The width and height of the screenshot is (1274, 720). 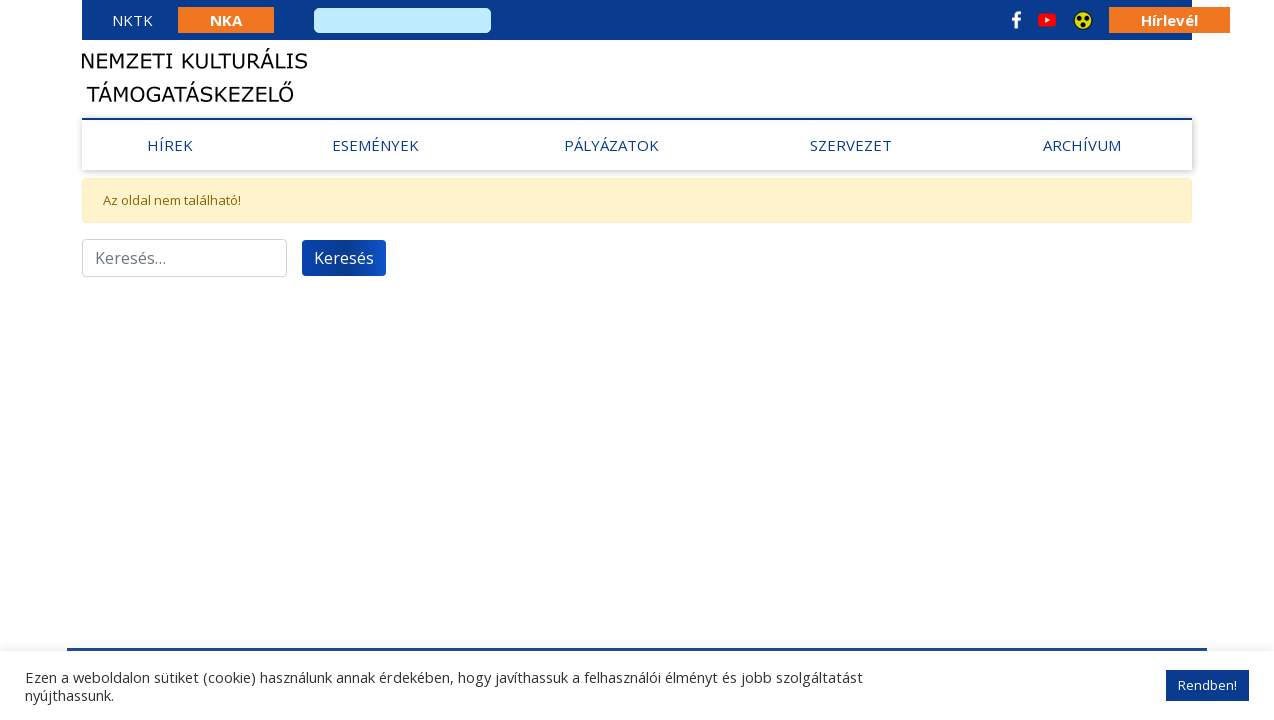 I want to click on [search], so click(x=402, y=20).